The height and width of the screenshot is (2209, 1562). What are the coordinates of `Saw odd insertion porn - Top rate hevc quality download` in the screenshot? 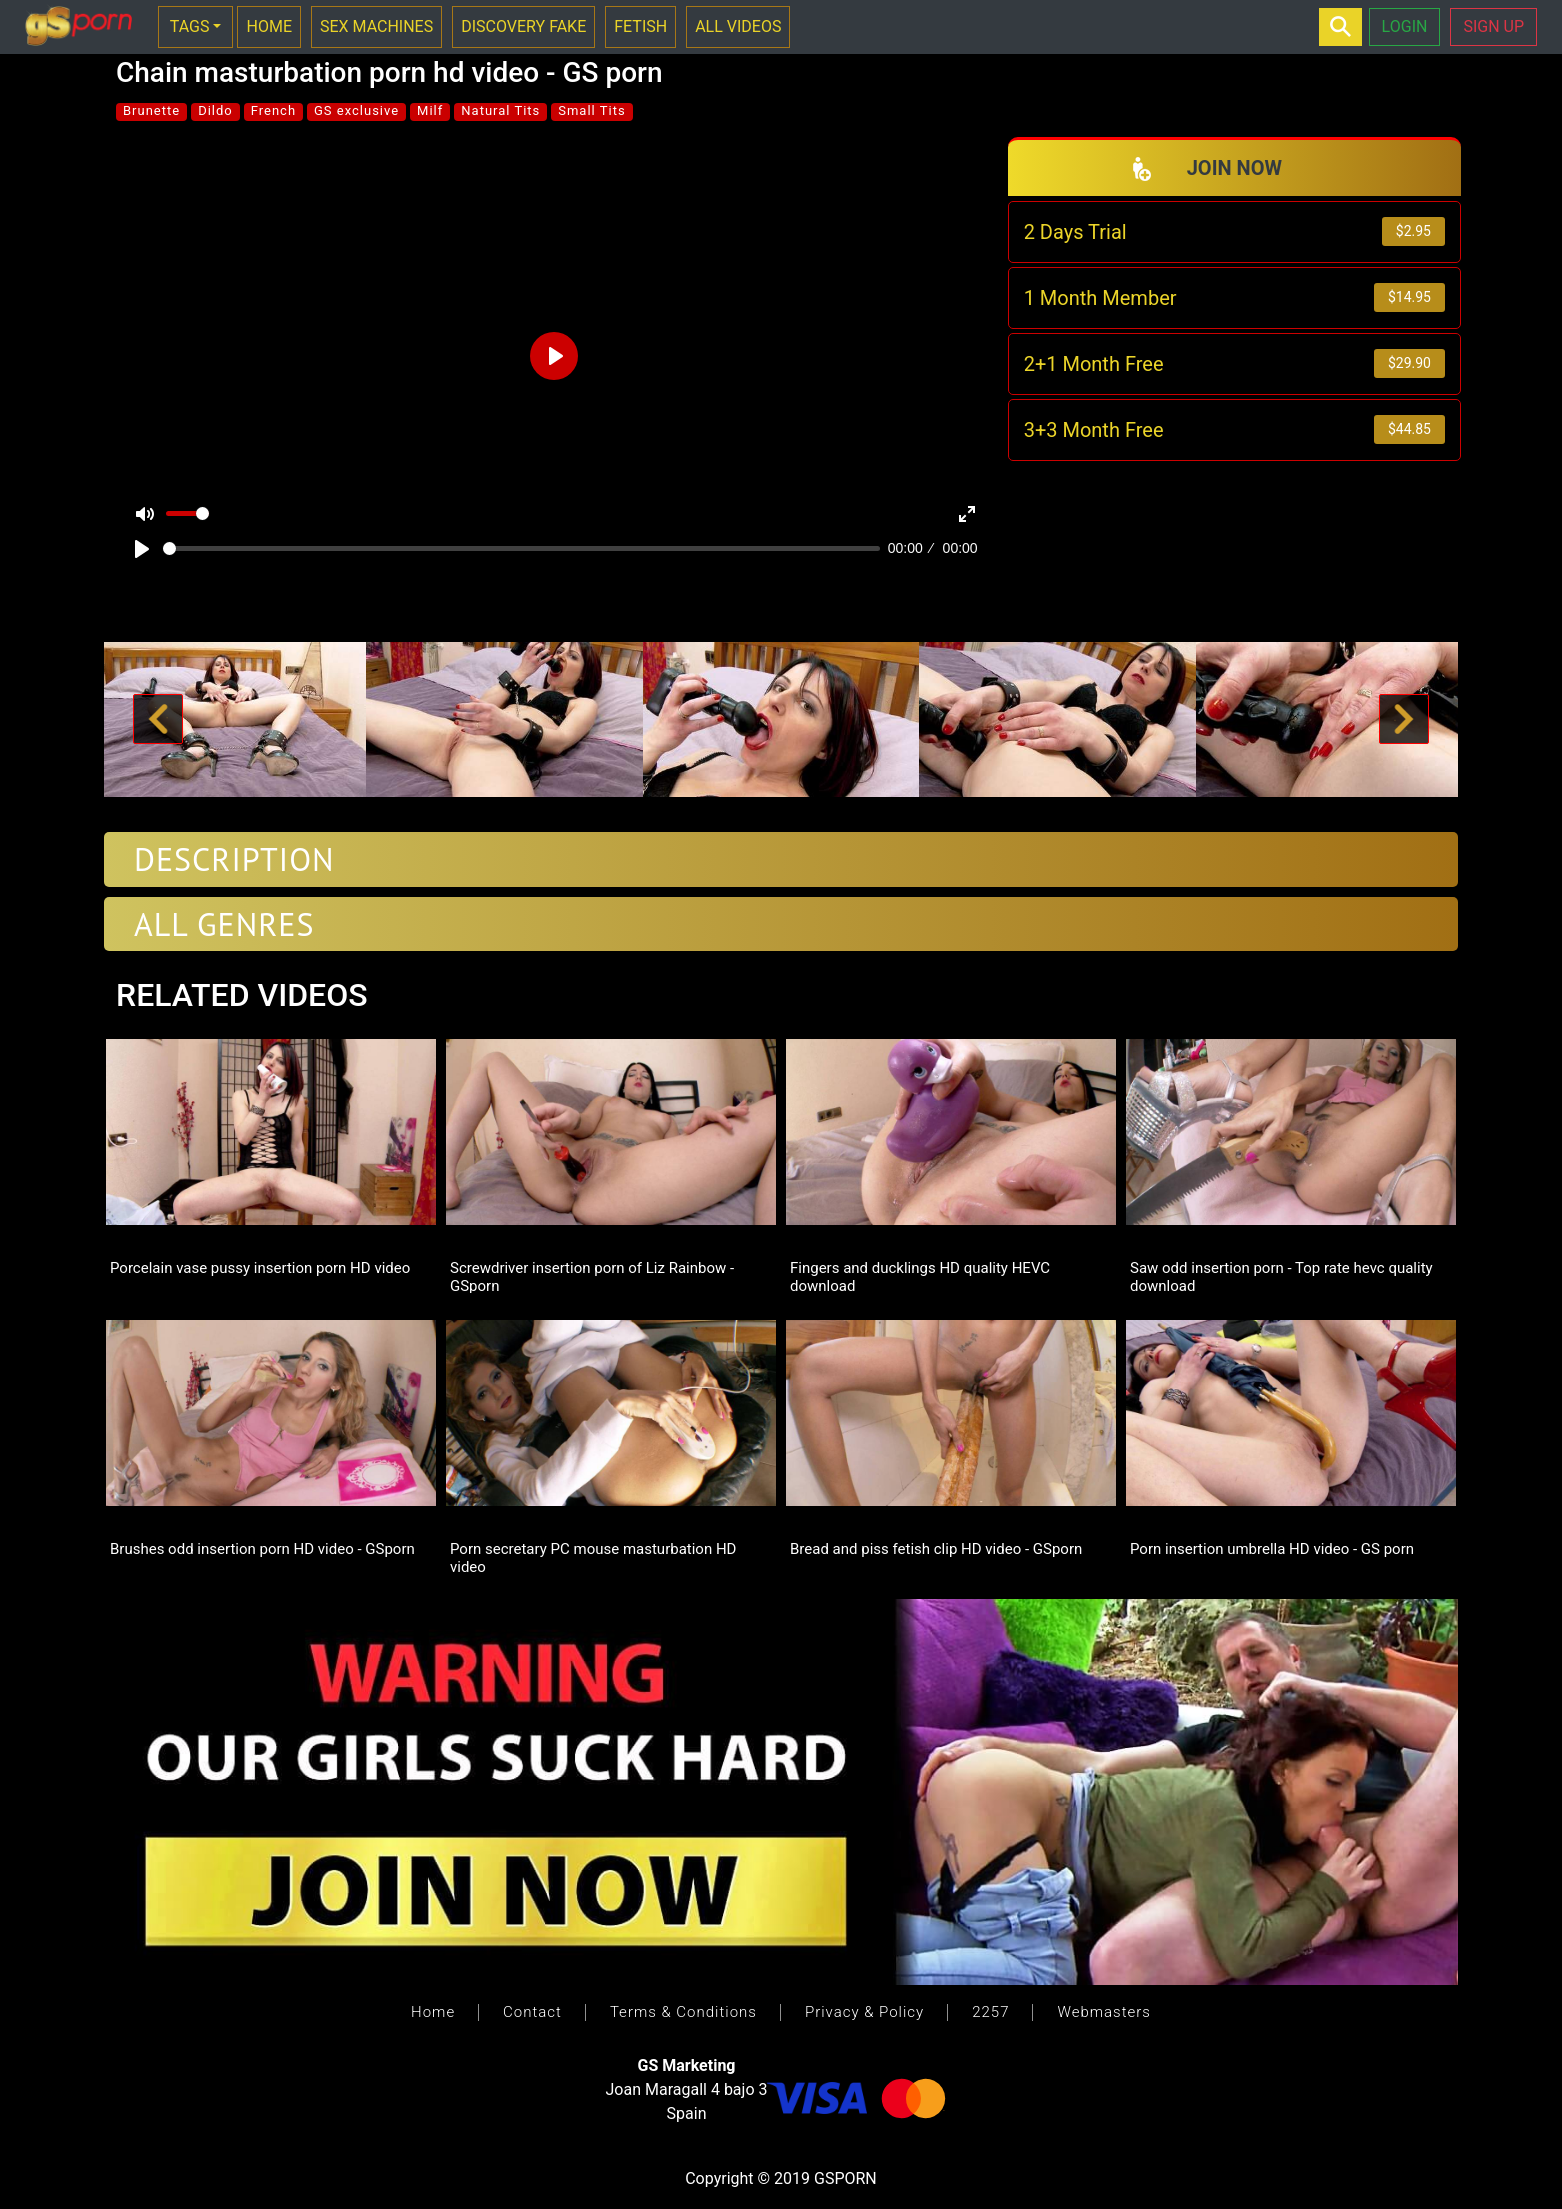 It's located at (1281, 1276).